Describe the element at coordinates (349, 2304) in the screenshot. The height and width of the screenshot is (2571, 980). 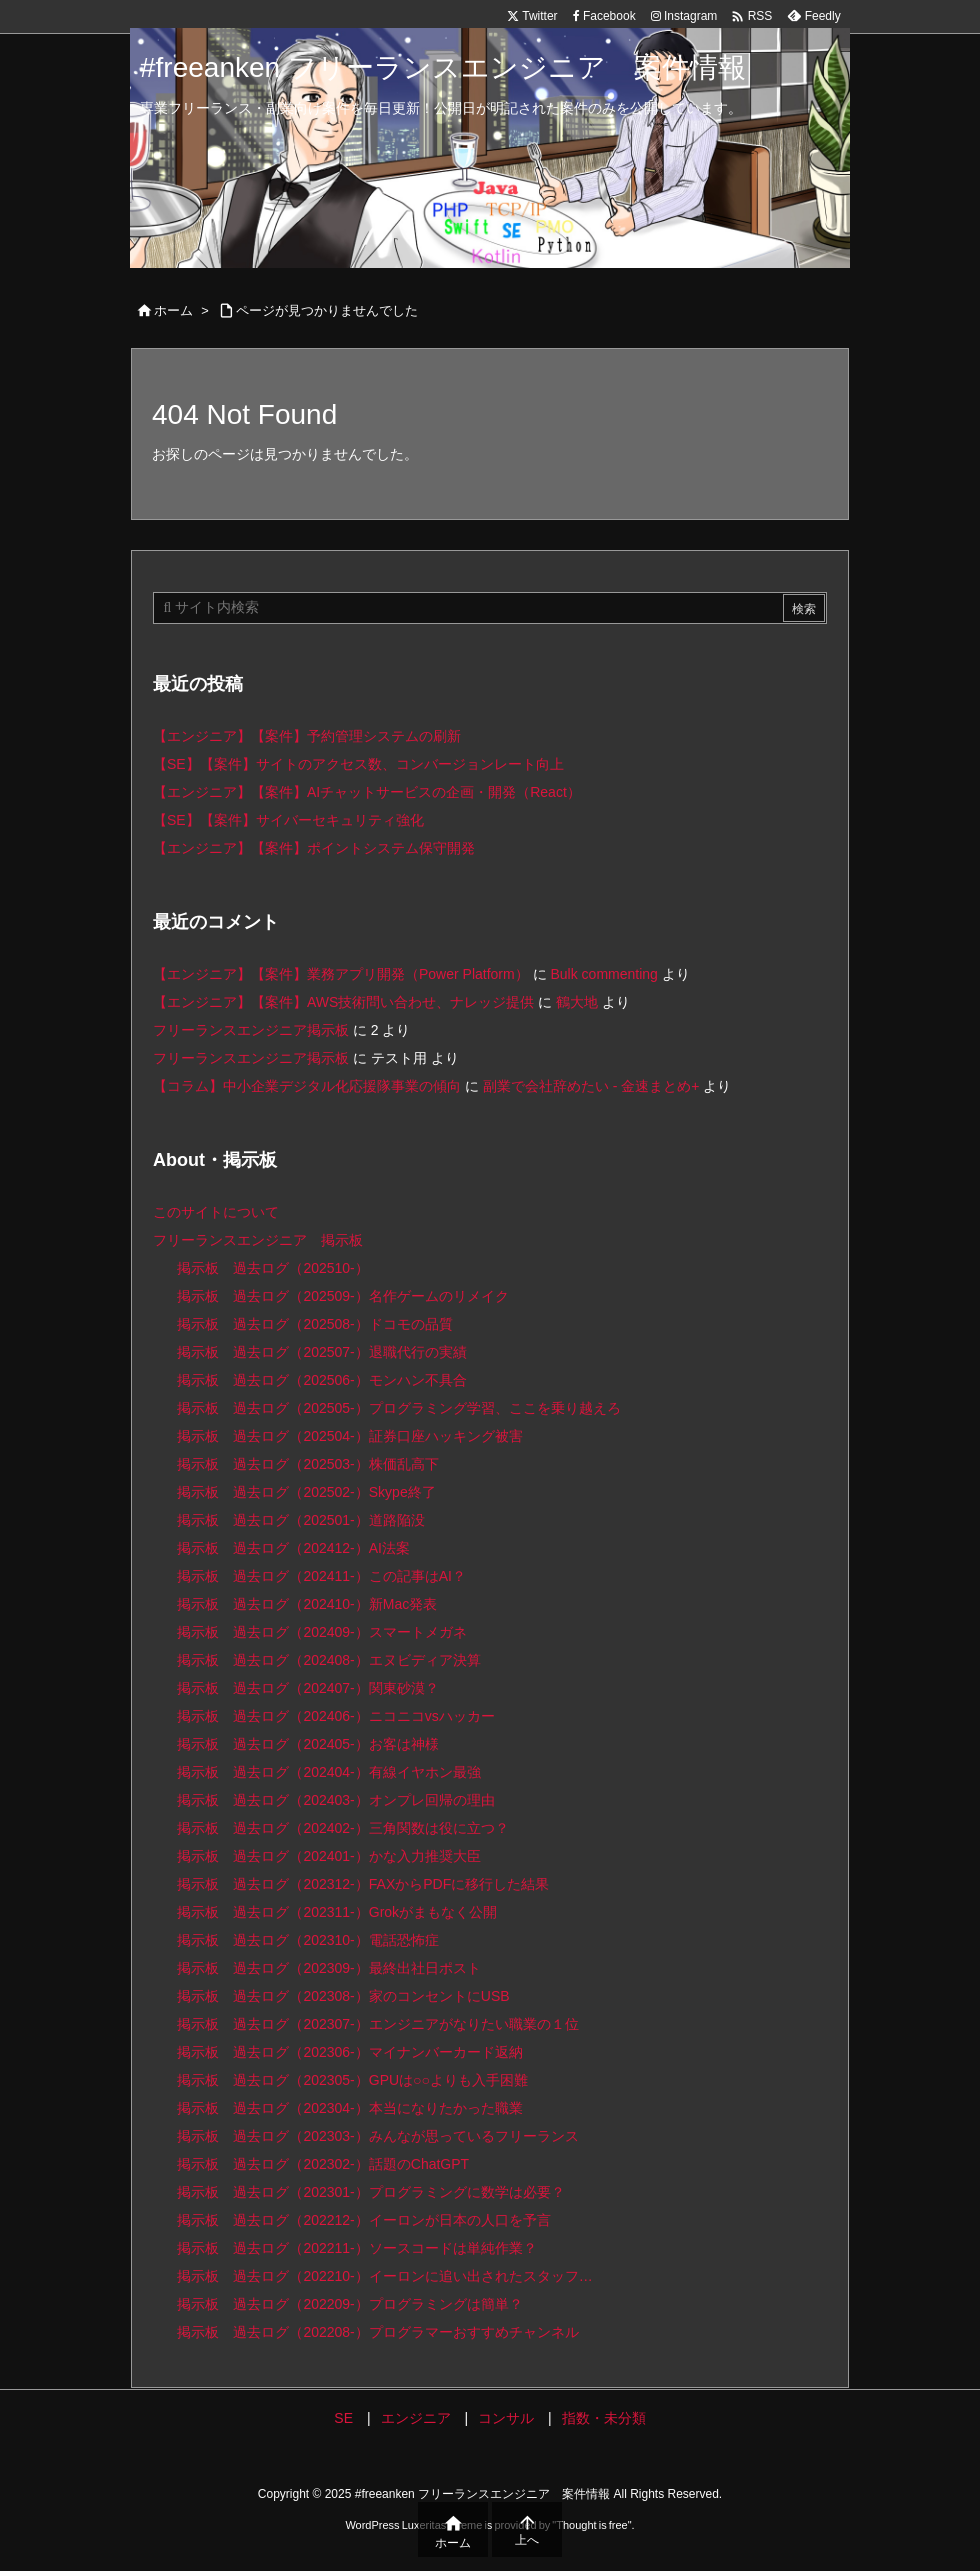
I see `掲示板 過去ログ（202209-）プログラミングは簡単？` at that location.